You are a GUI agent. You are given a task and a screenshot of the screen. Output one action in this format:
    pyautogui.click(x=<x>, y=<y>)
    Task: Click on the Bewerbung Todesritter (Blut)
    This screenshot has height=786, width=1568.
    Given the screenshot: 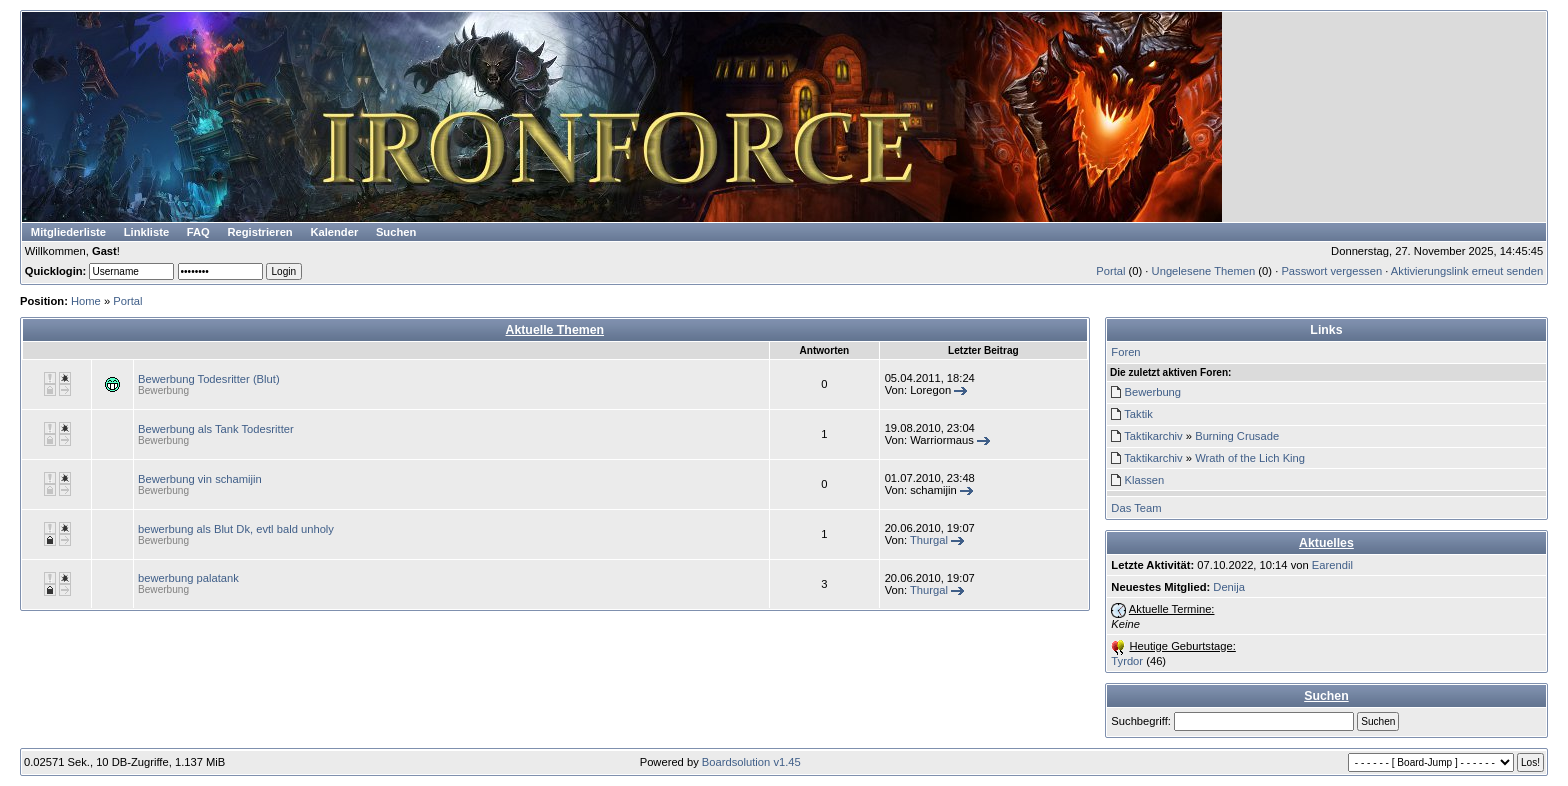 What is the action you would take?
    pyautogui.click(x=209, y=379)
    